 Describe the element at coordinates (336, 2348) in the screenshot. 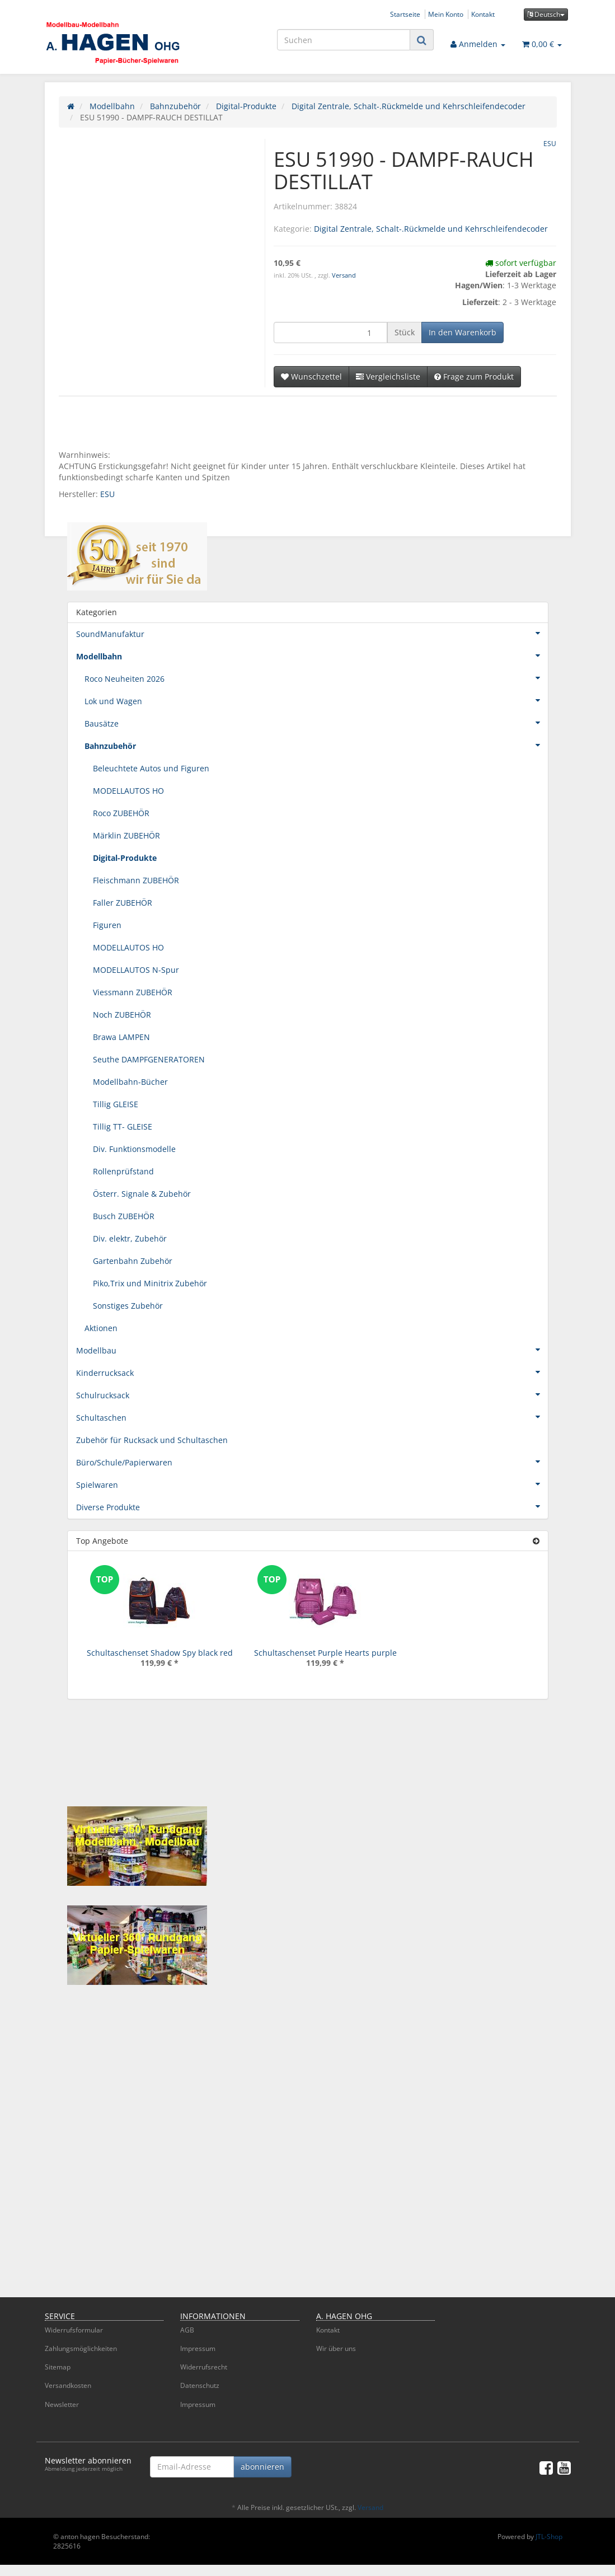

I see `Wir über uns` at that location.